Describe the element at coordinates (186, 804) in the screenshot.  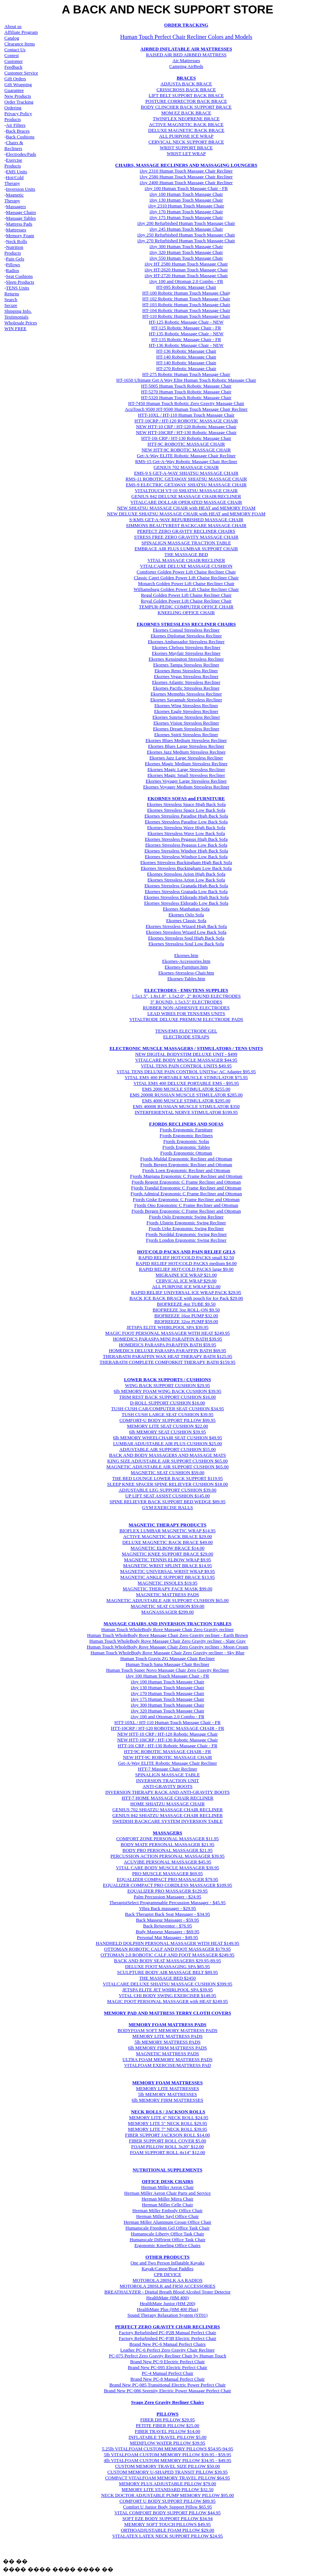
I see `Ekornes Stressless Space High Back Sofa` at that location.